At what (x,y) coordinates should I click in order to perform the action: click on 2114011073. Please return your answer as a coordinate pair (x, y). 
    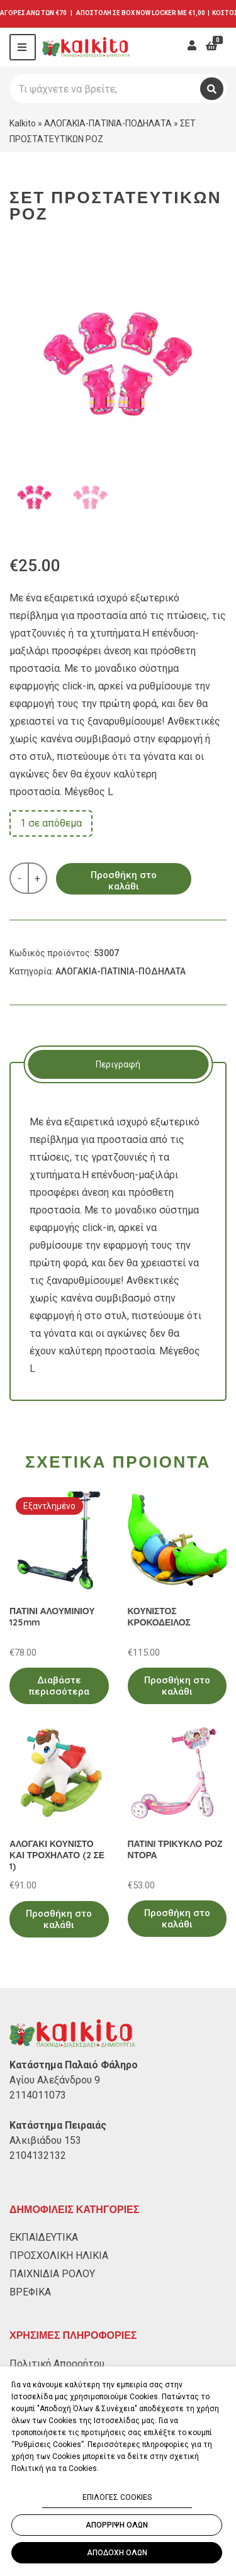
    Looking at the image, I should click on (37, 2095).